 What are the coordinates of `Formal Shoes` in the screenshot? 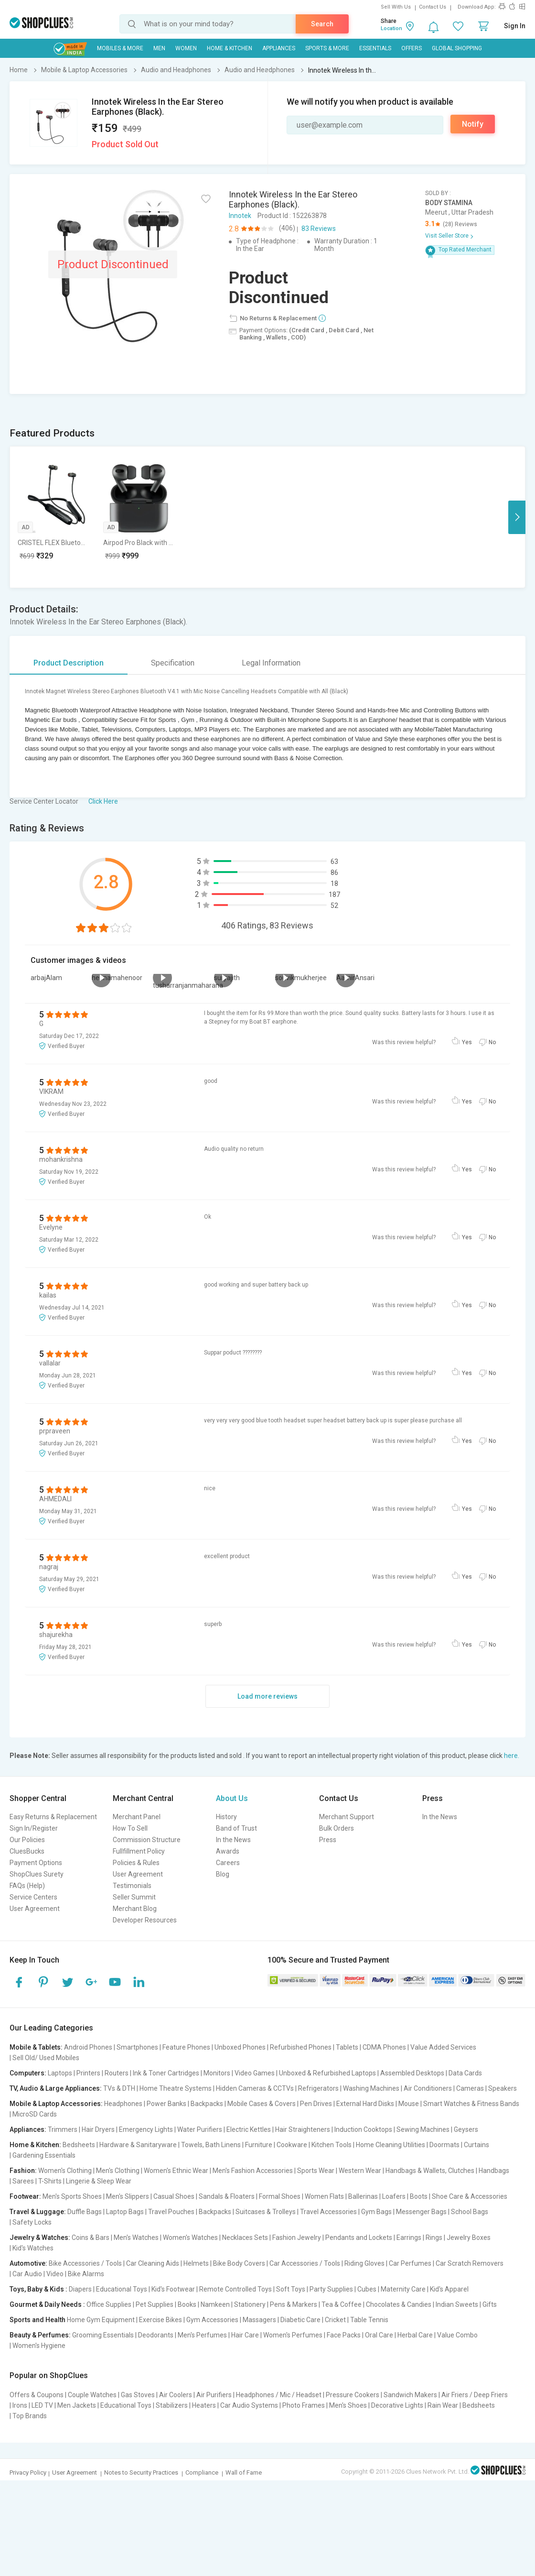 It's located at (279, 2196).